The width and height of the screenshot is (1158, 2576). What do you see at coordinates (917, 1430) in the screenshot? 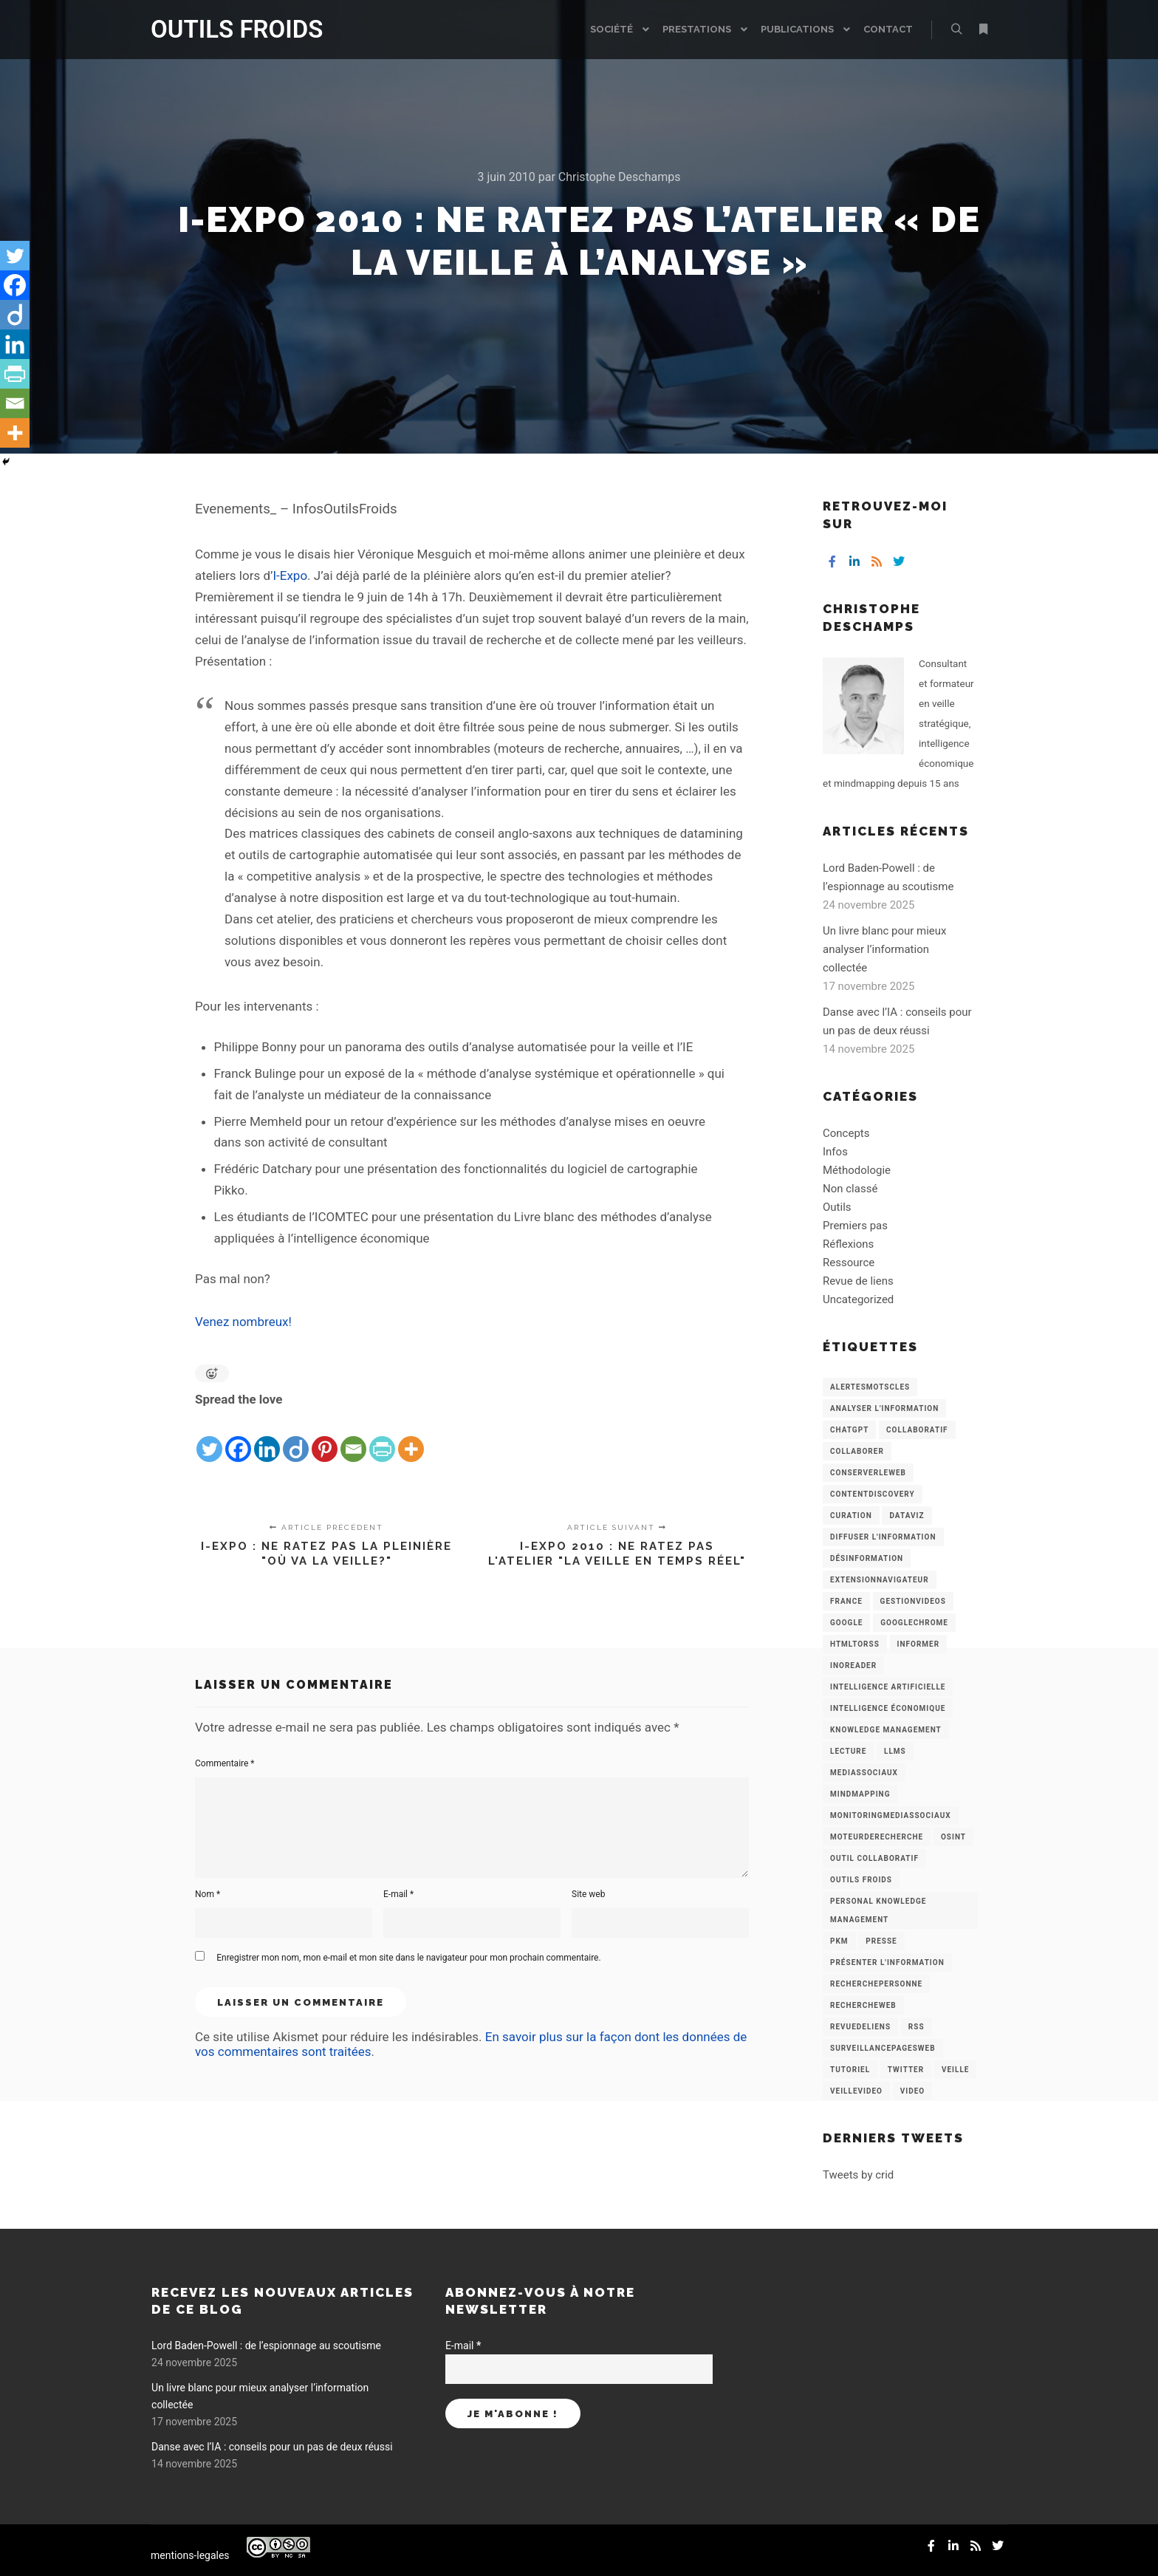
I see `collaboratif [collaboratif (3 éléments)]` at bounding box center [917, 1430].